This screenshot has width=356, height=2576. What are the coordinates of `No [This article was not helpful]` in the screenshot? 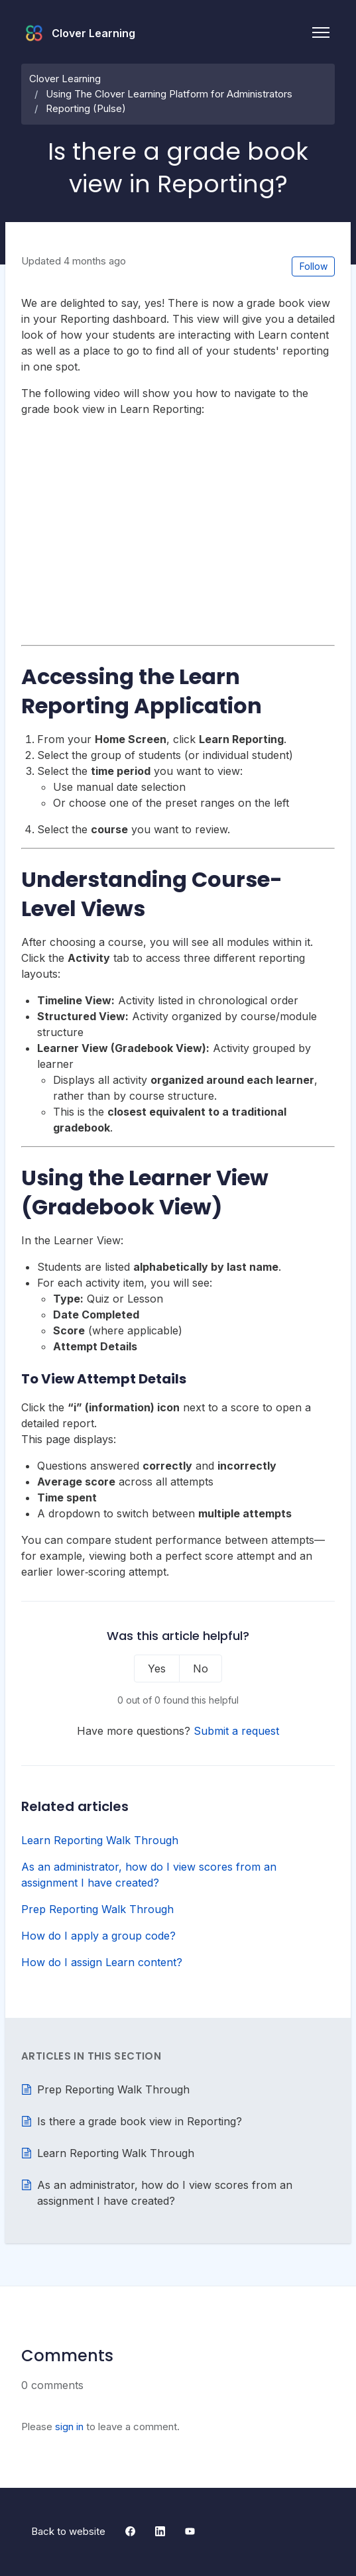 It's located at (200, 1668).